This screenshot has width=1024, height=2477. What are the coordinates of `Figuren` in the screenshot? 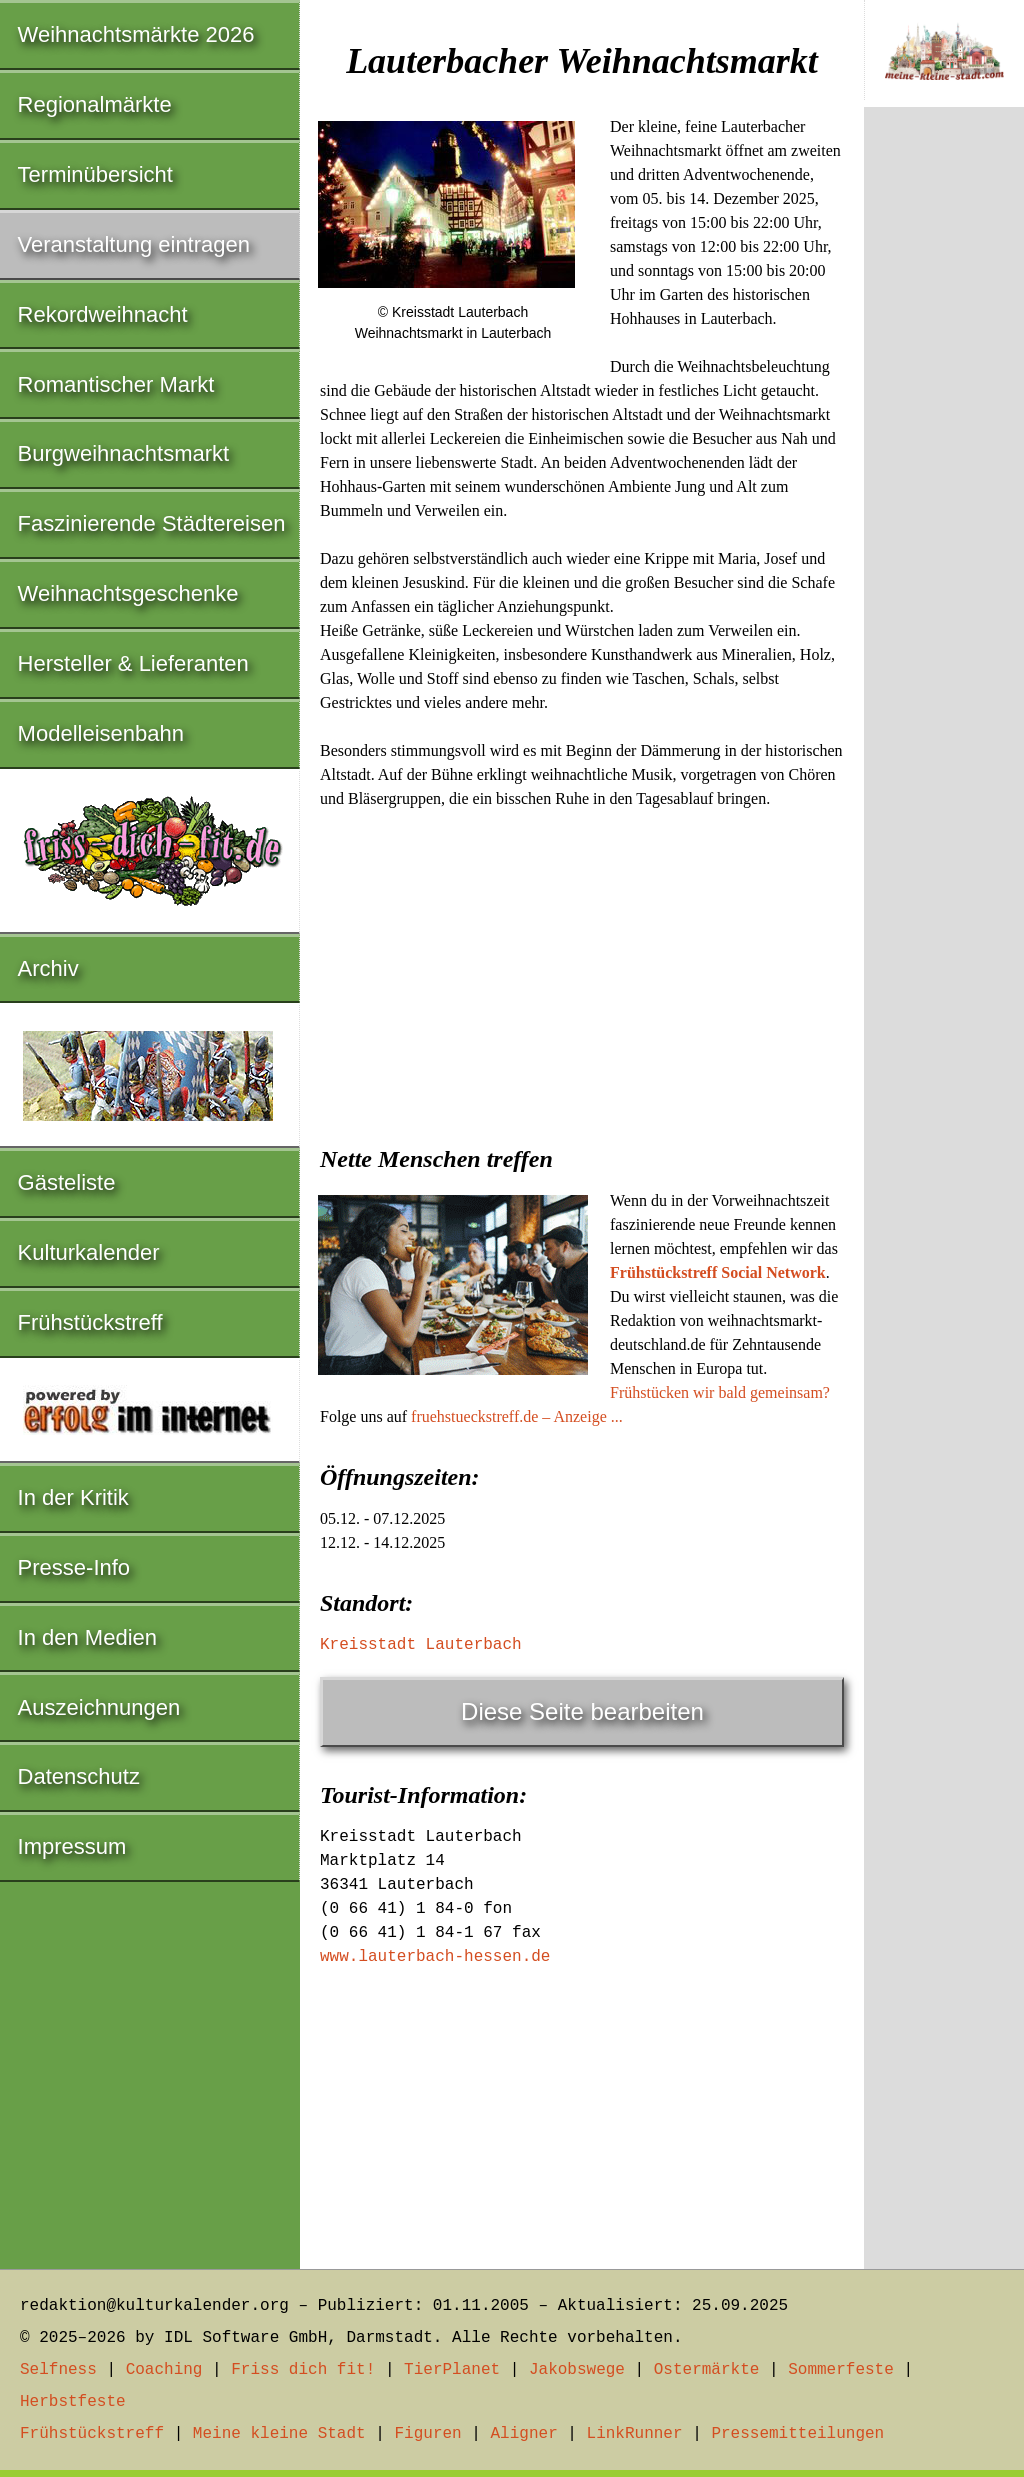 It's located at (427, 2434).